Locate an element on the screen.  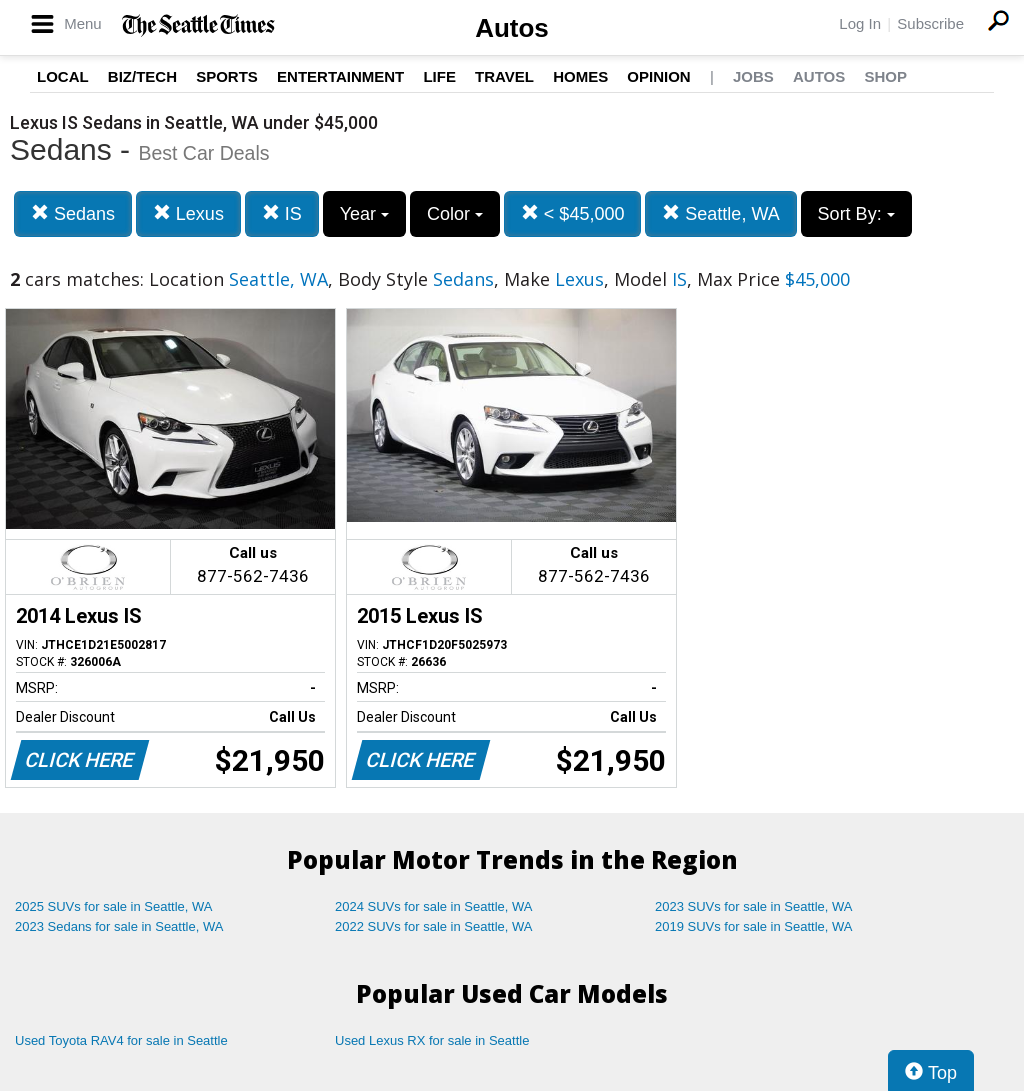
Entertainment is located at coordinates (340, 76).